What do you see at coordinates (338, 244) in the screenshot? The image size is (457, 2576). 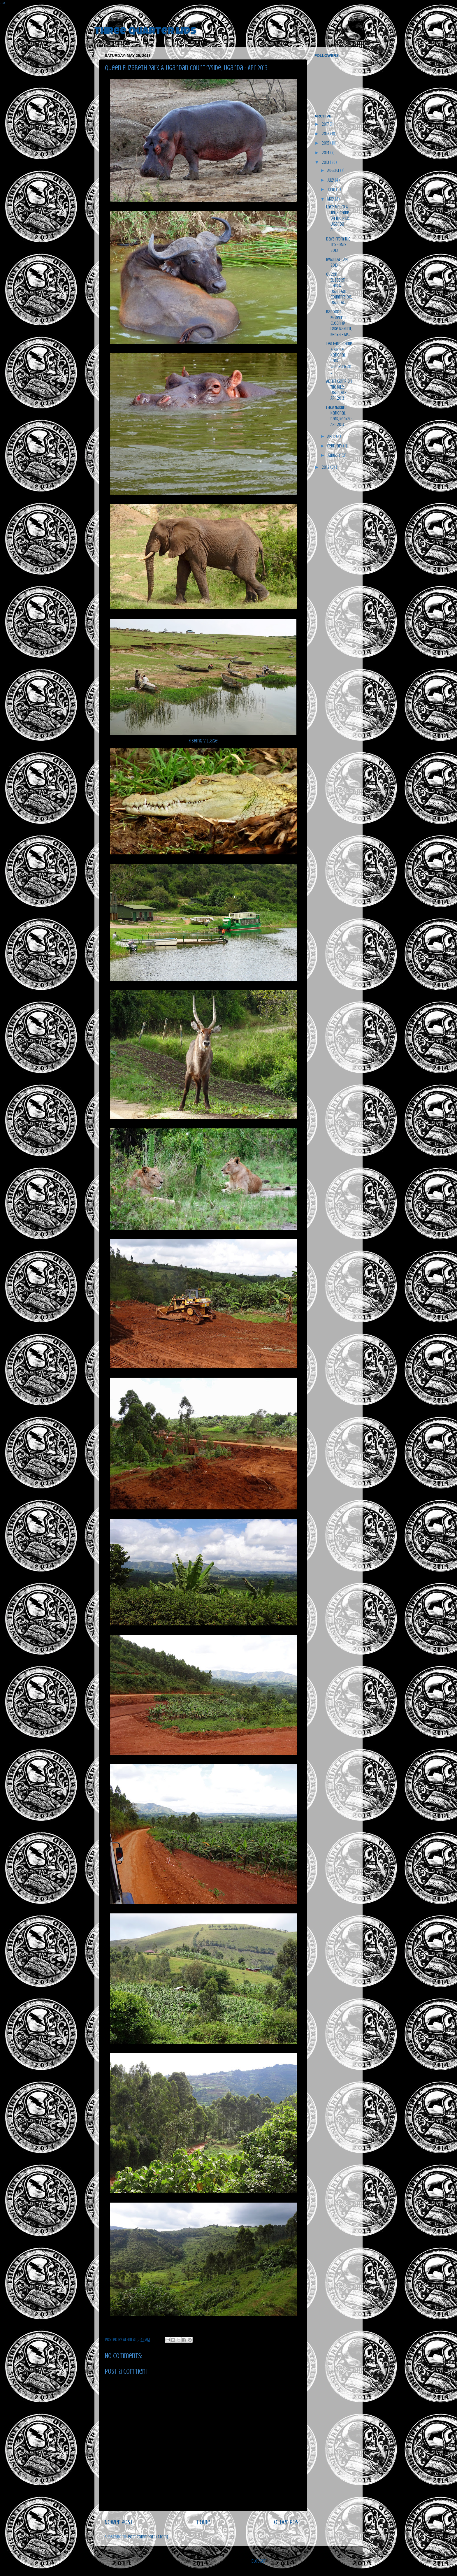 I see `Days from the TT's - May 2013` at bounding box center [338, 244].